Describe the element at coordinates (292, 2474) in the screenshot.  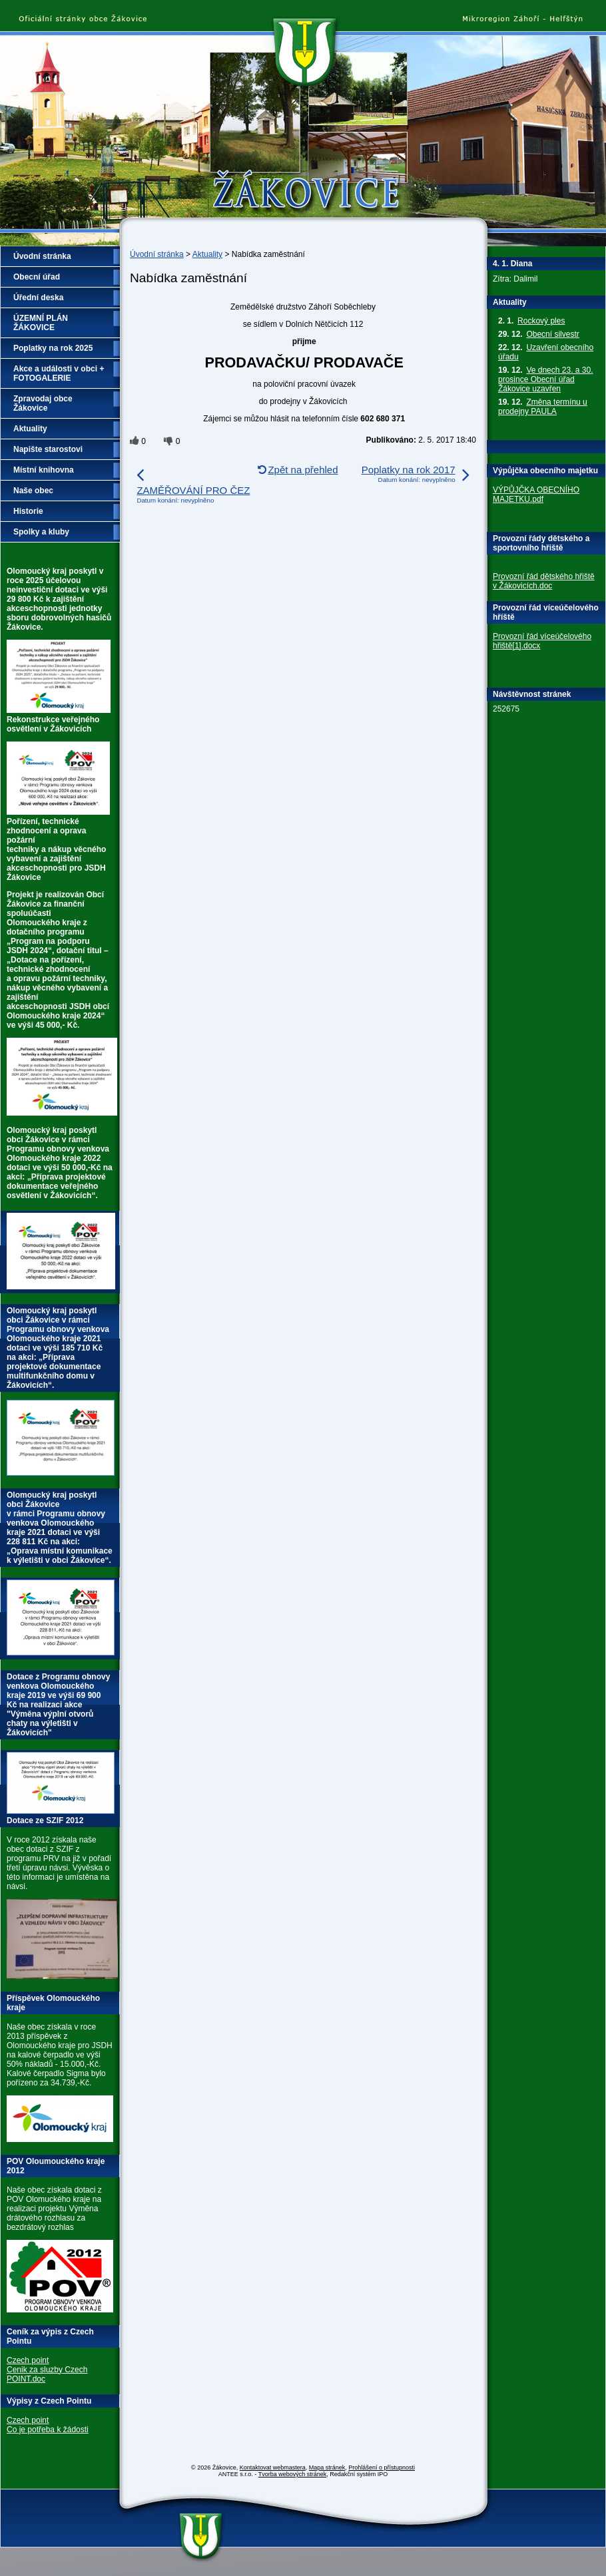
I see `Tvorba webových stránek` at that location.